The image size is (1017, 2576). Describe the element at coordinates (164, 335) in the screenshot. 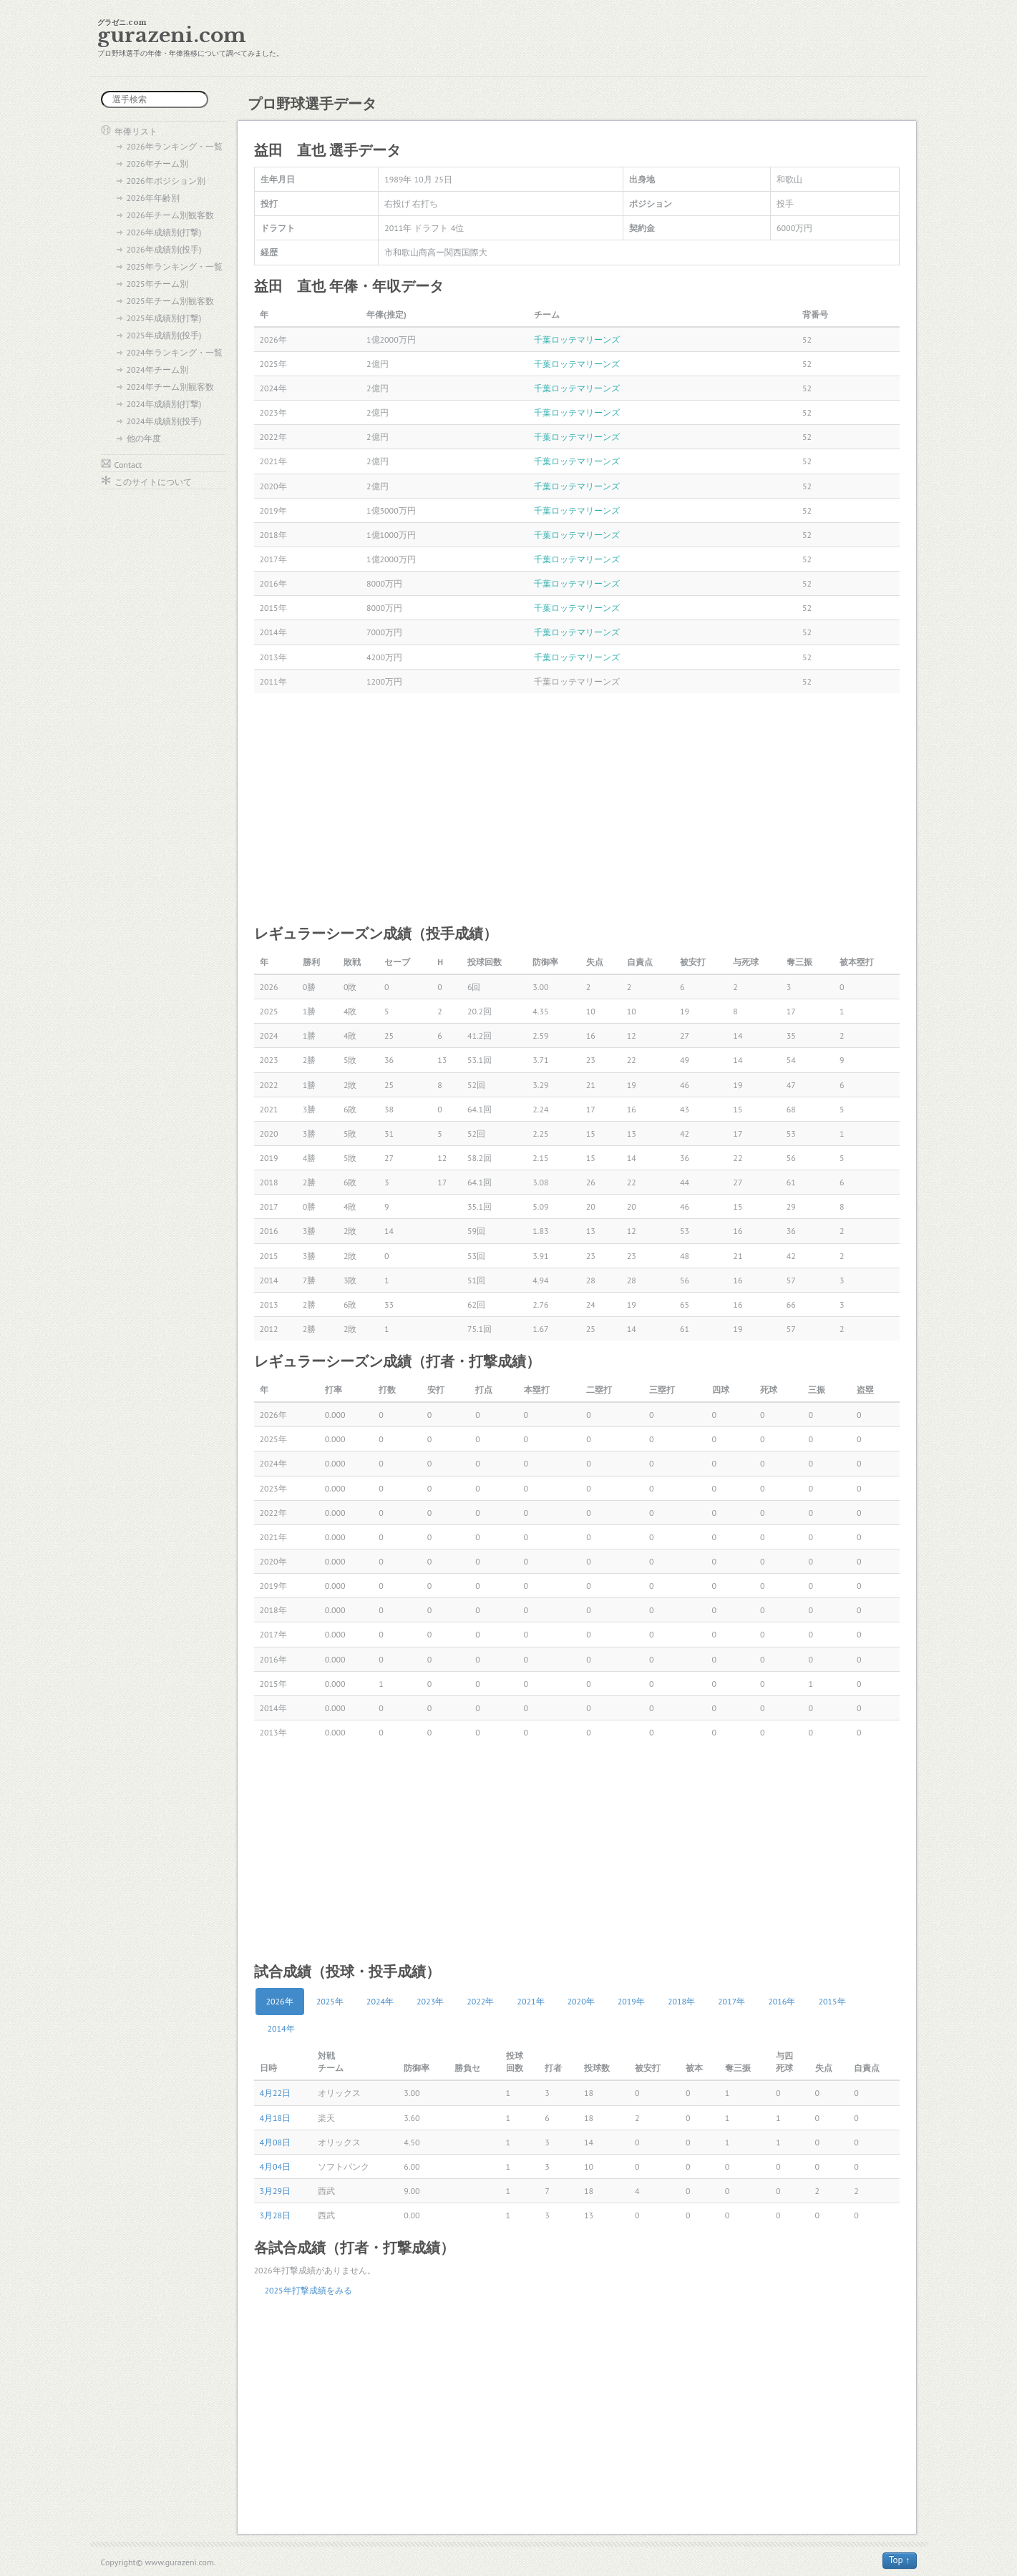

I see `2025年成績別(投手)` at that location.